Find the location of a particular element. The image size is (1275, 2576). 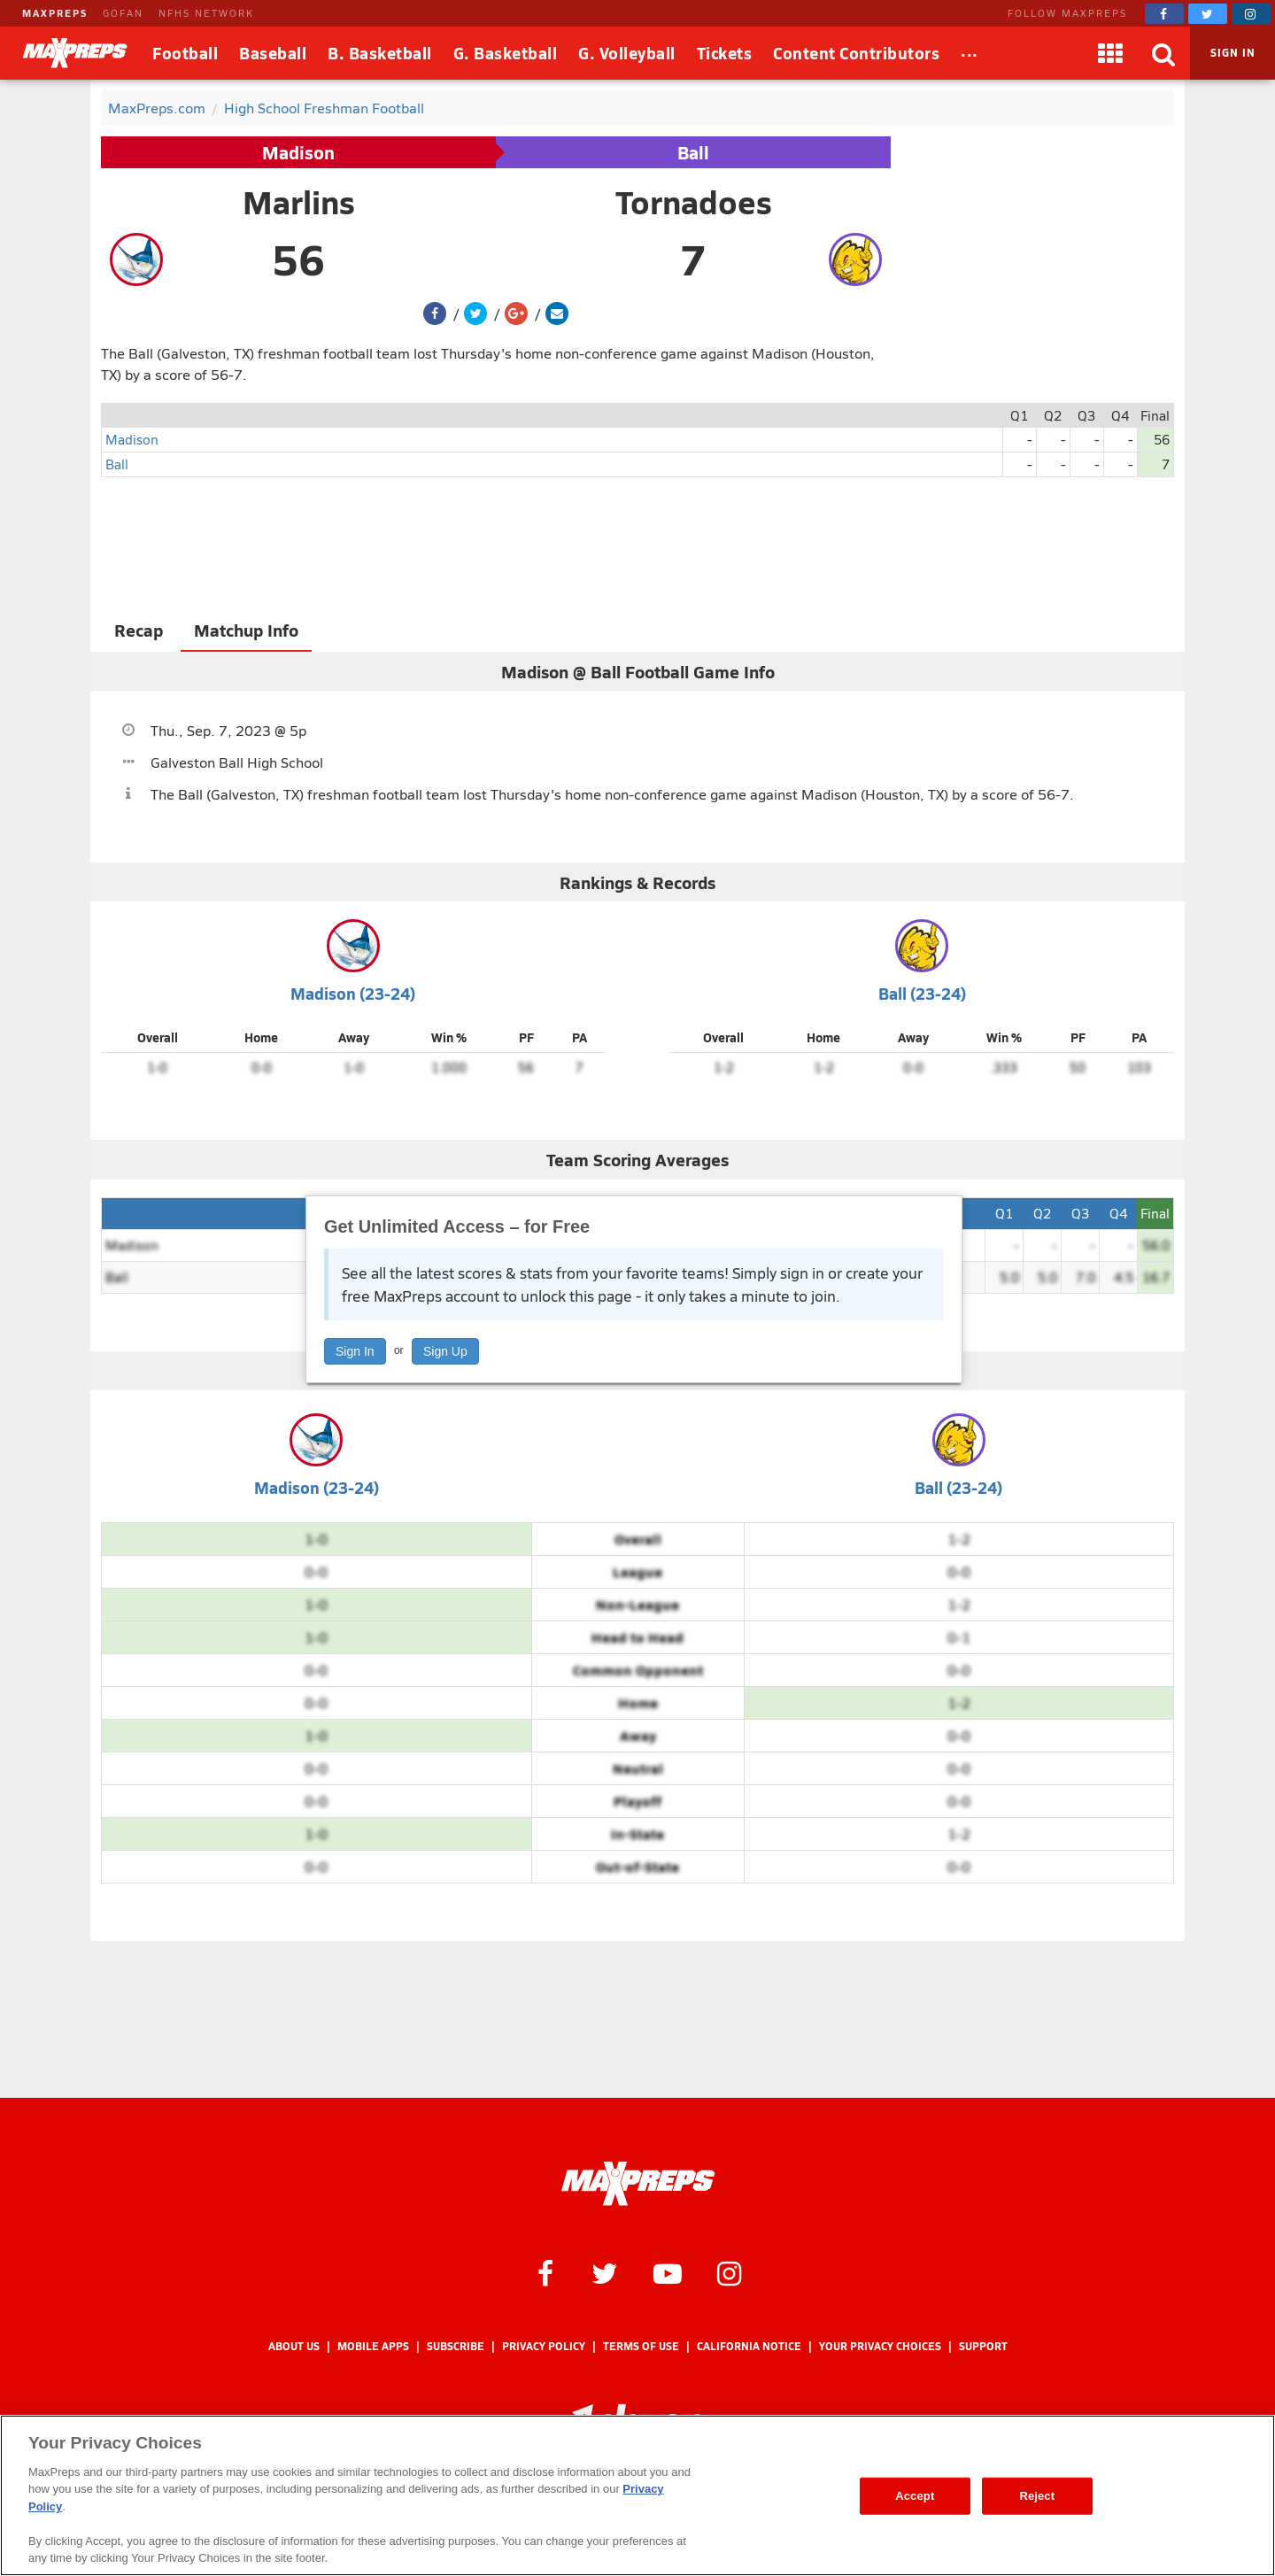

[region] is located at coordinates (637, 2495).